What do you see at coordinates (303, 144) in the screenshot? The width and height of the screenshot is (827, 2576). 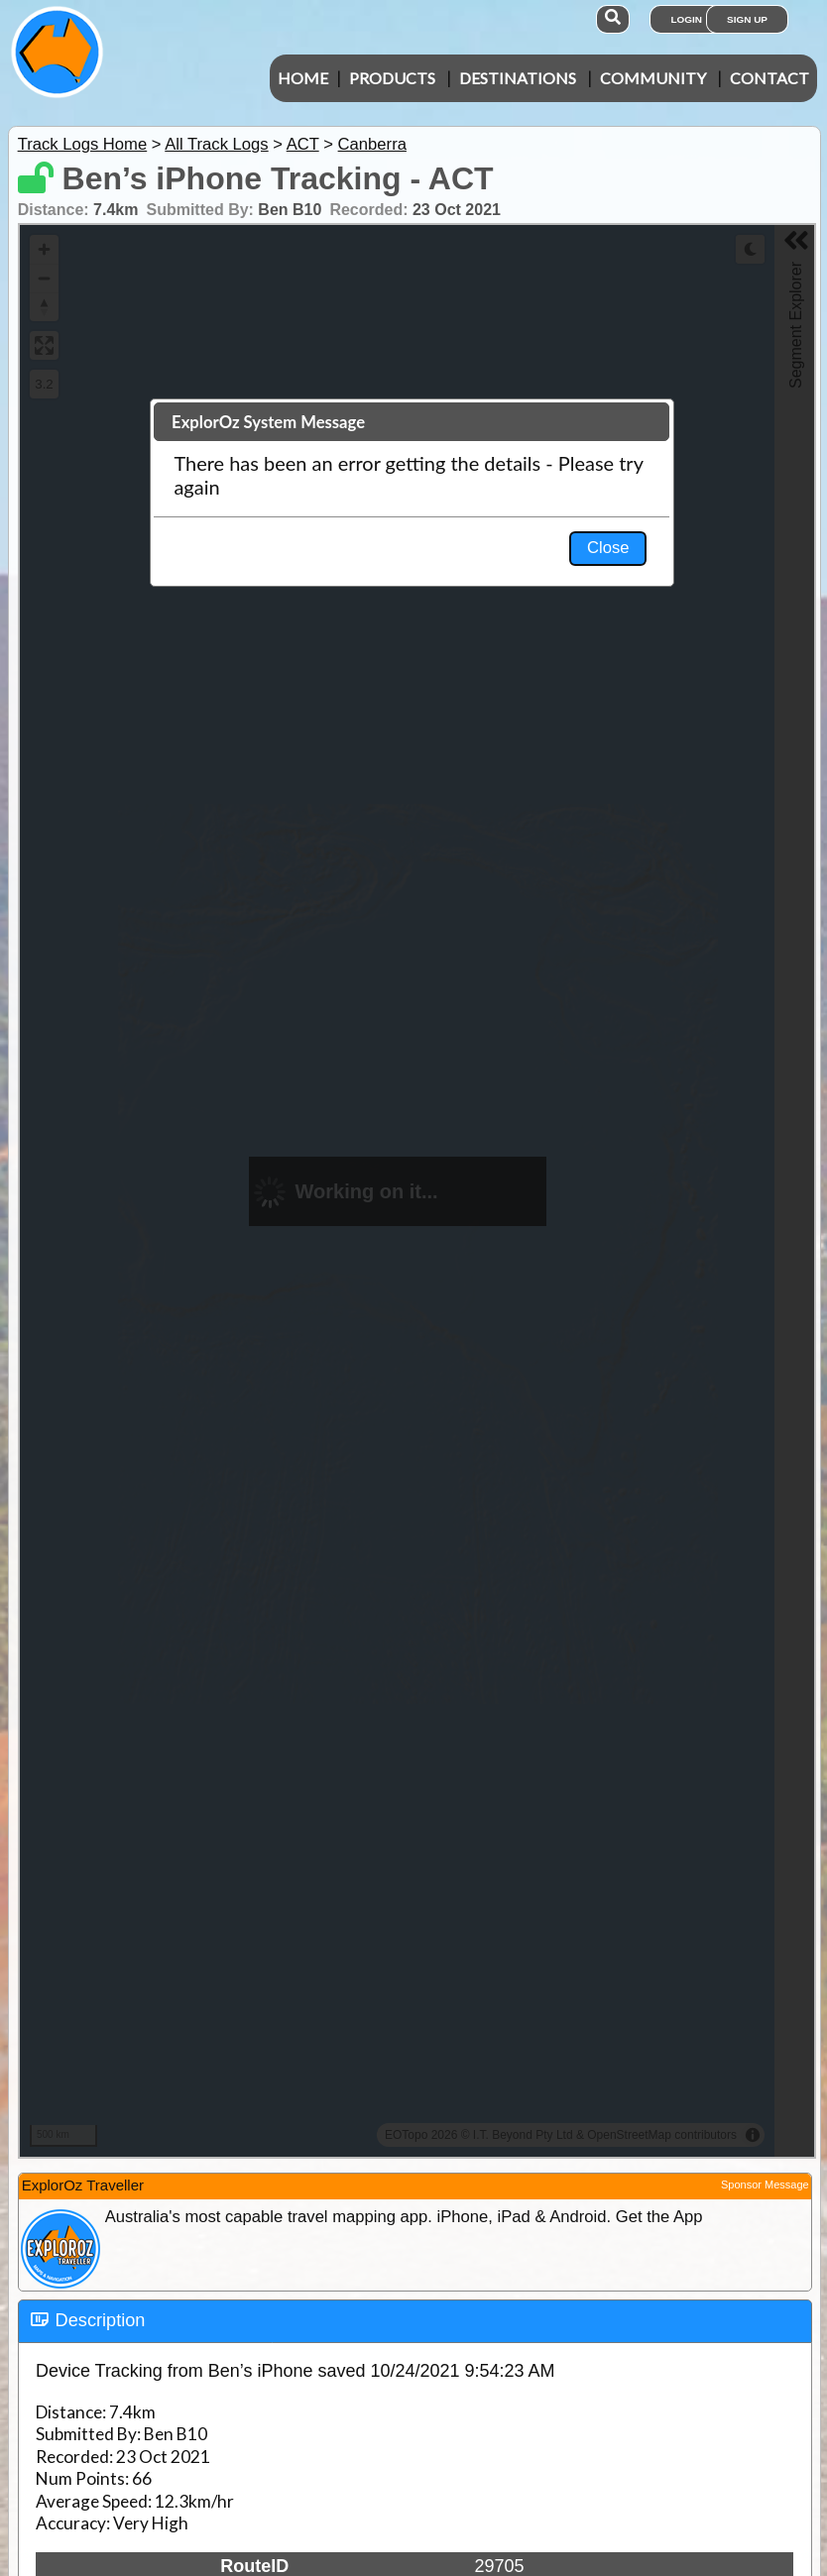 I see `ACT` at bounding box center [303, 144].